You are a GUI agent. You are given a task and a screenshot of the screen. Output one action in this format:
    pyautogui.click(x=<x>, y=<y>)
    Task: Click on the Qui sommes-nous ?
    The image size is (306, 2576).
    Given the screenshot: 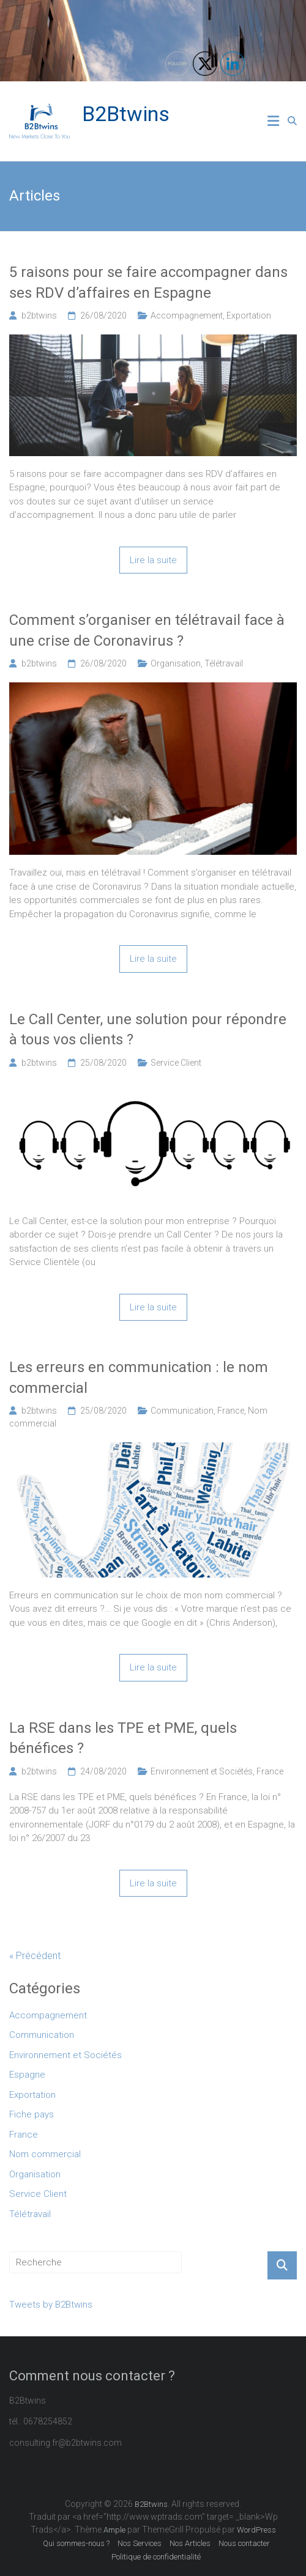 What is the action you would take?
    pyautogui.click(x=76, y=2543)
    